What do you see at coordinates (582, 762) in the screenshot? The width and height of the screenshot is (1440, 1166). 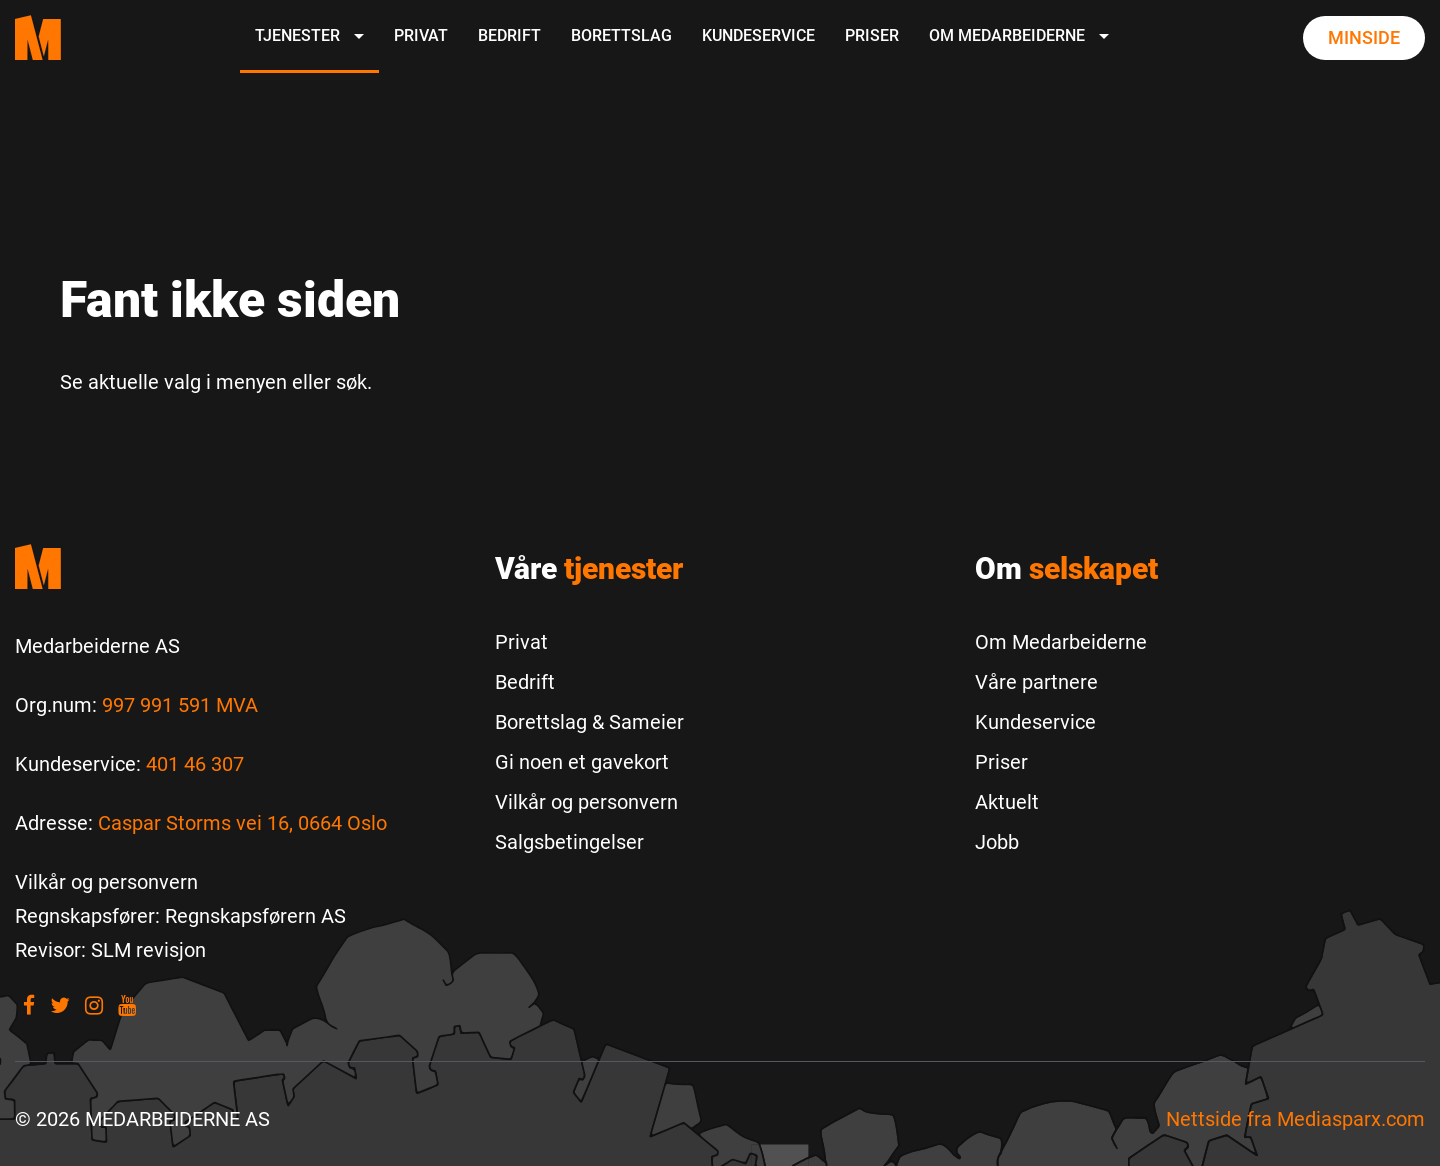 I see `Gi noen et gavekort` at bounding box center [582, 762].